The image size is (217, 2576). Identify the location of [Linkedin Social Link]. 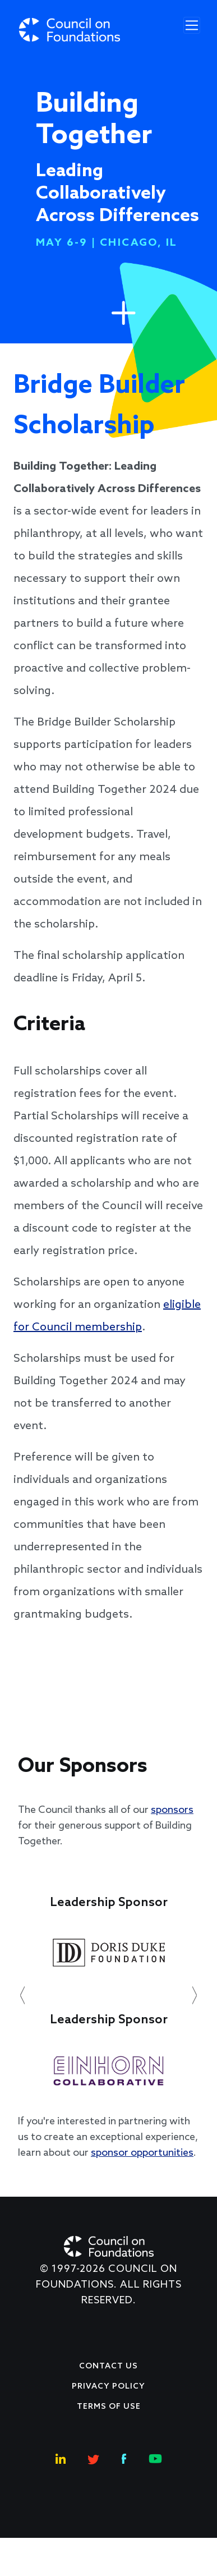
(61, 2457).